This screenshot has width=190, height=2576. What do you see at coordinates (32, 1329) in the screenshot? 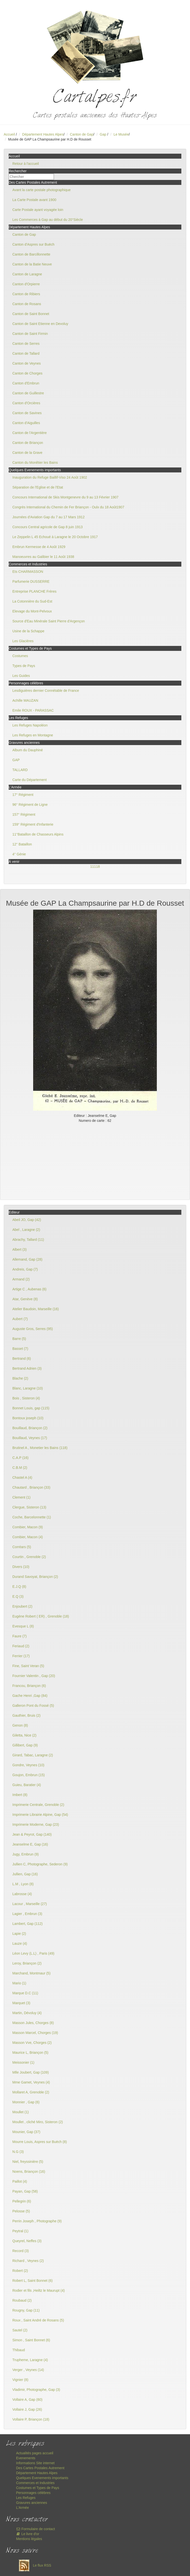
I see `Auguste Gros, Serres (95)` at bounding box center [32, 1329].